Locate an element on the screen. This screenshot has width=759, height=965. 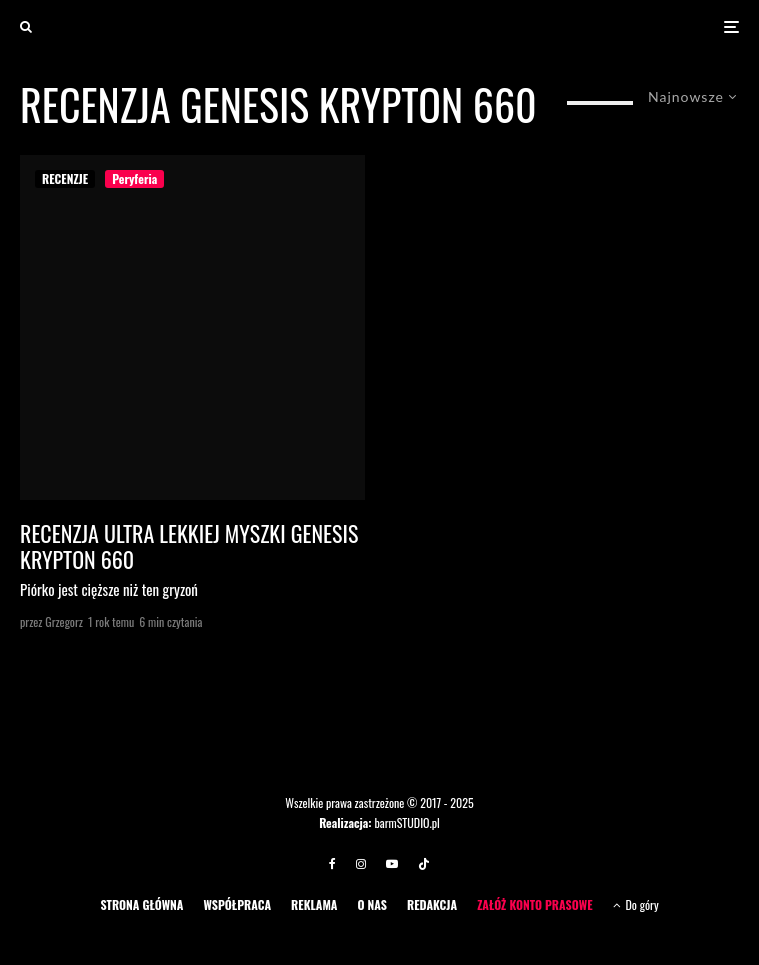
REDAKCJA is located at coordinates (432, 904).